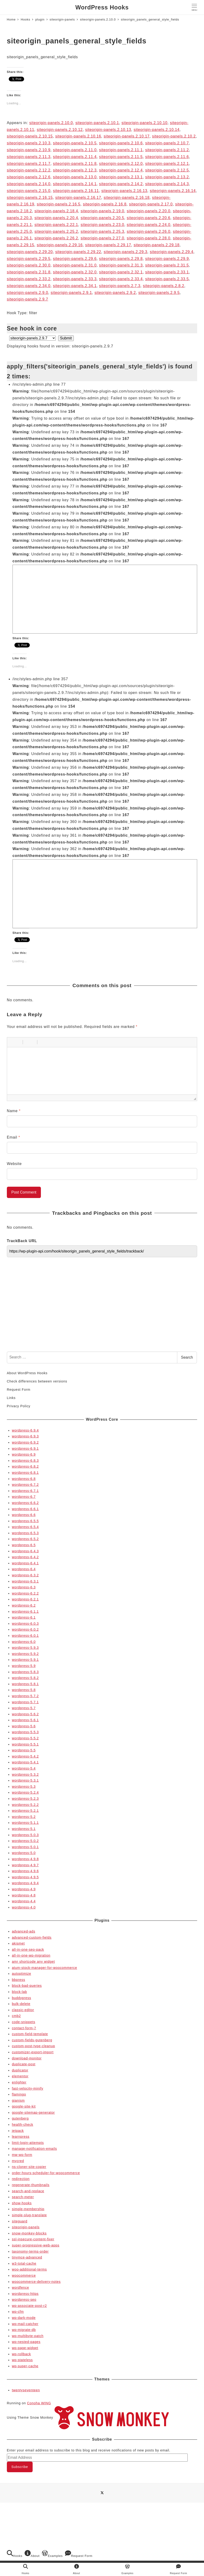 This screenshot has width=204, height=2576. Describe the element at coordinates (27, 299) in the screenshot. I see `siteorigin-panels.2.9.7` at that location.